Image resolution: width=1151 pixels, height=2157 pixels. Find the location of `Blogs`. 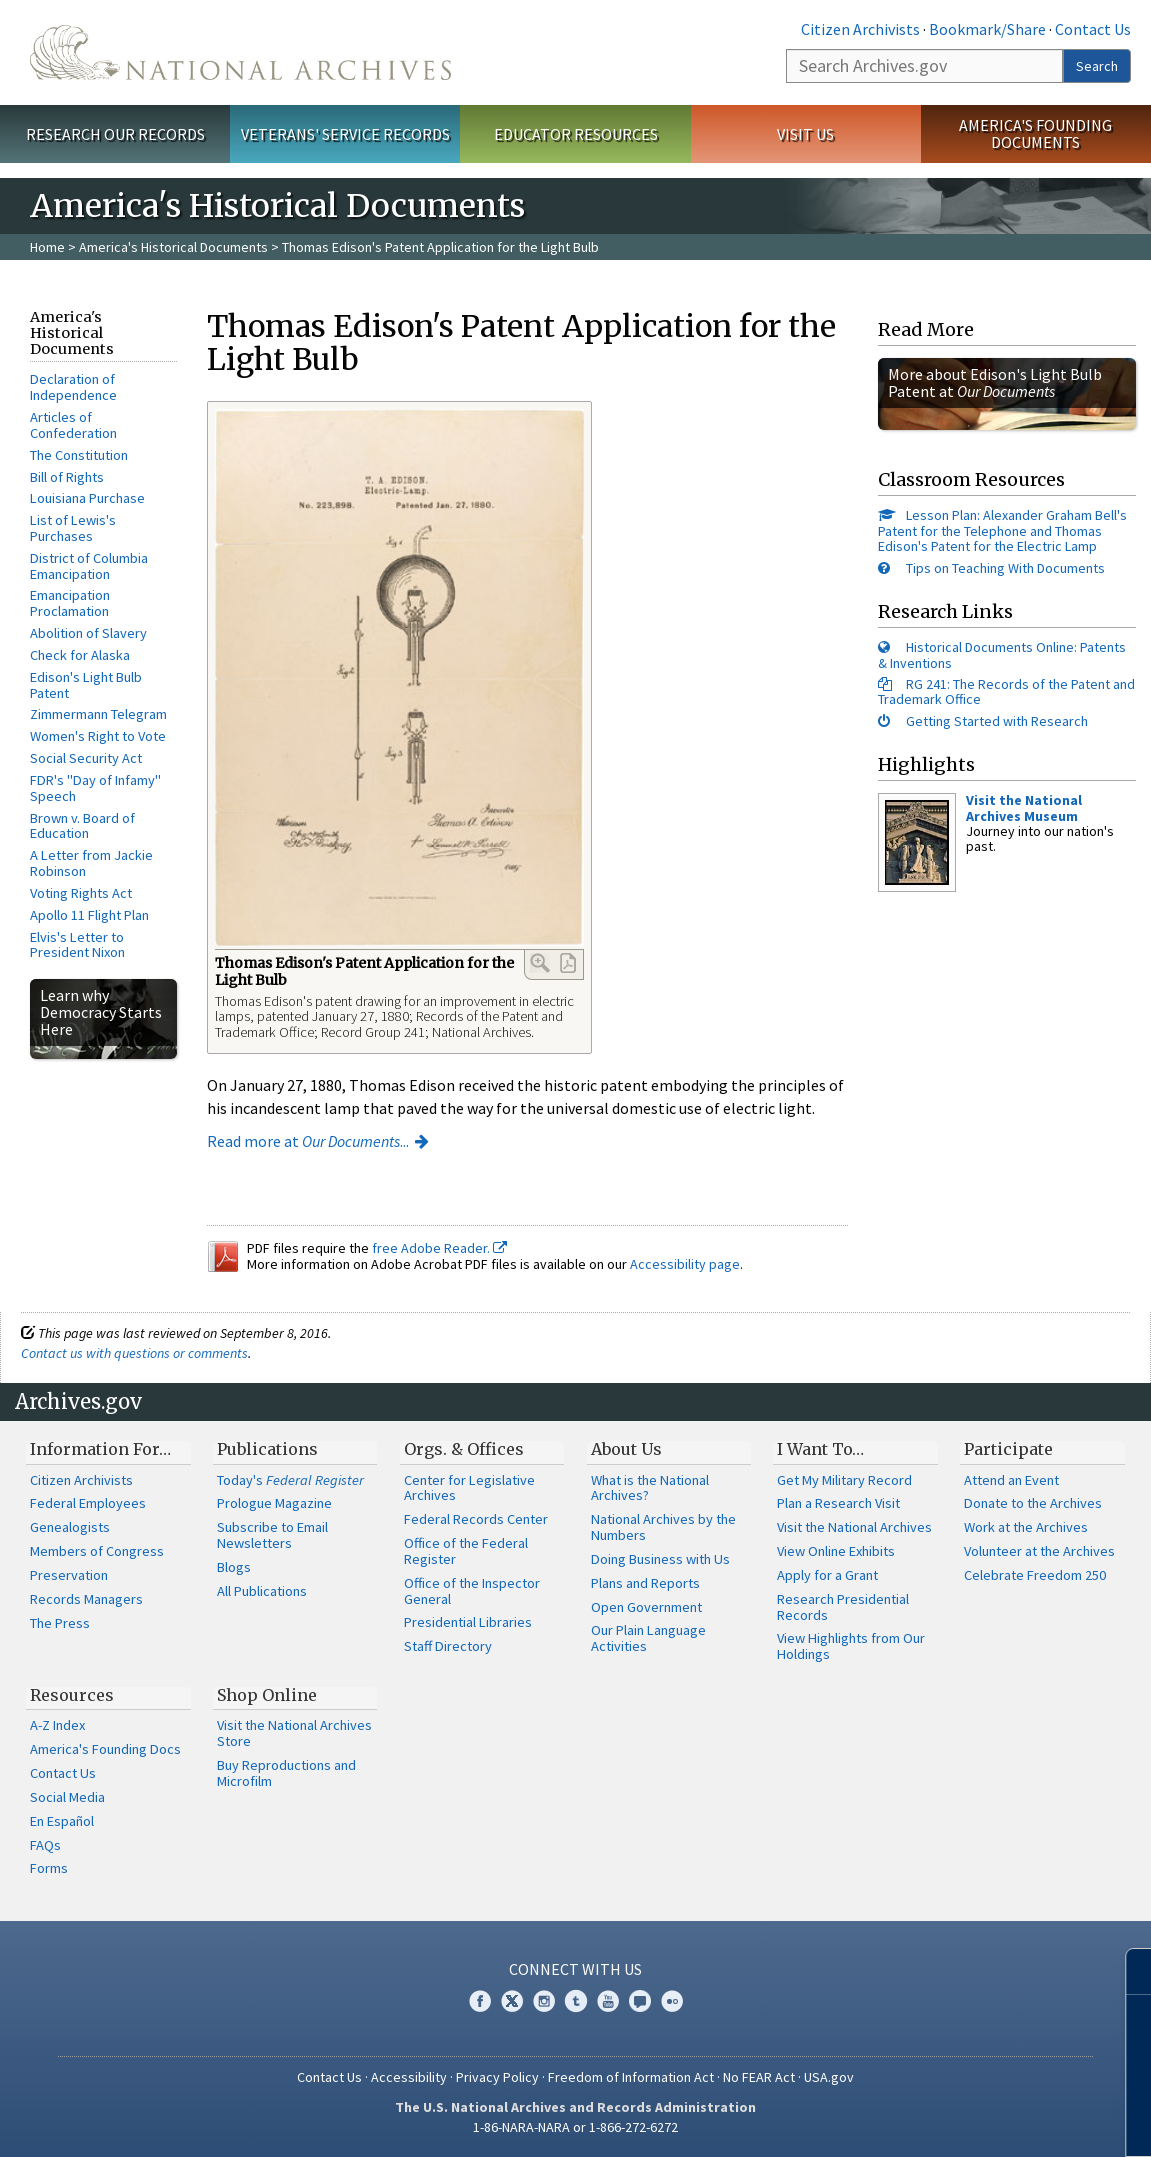

Blogs is located at coordinates (234, 1567).